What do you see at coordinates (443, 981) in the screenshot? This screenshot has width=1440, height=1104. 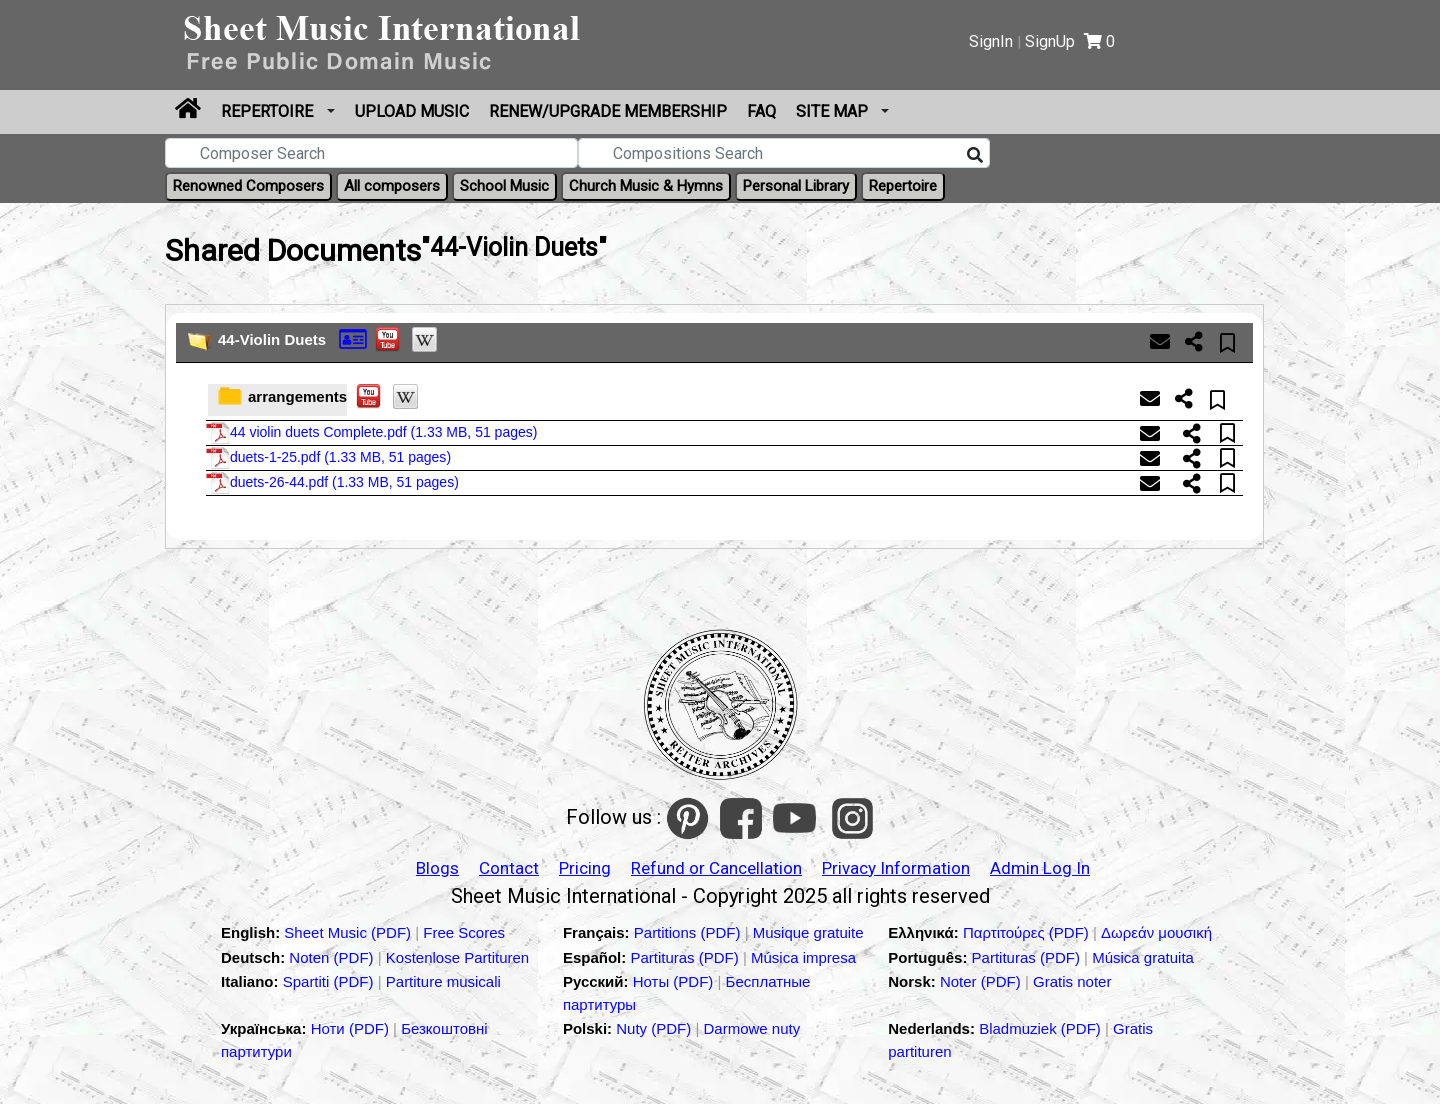 I see `Partiture musicali` at bounding box center [443, 981].